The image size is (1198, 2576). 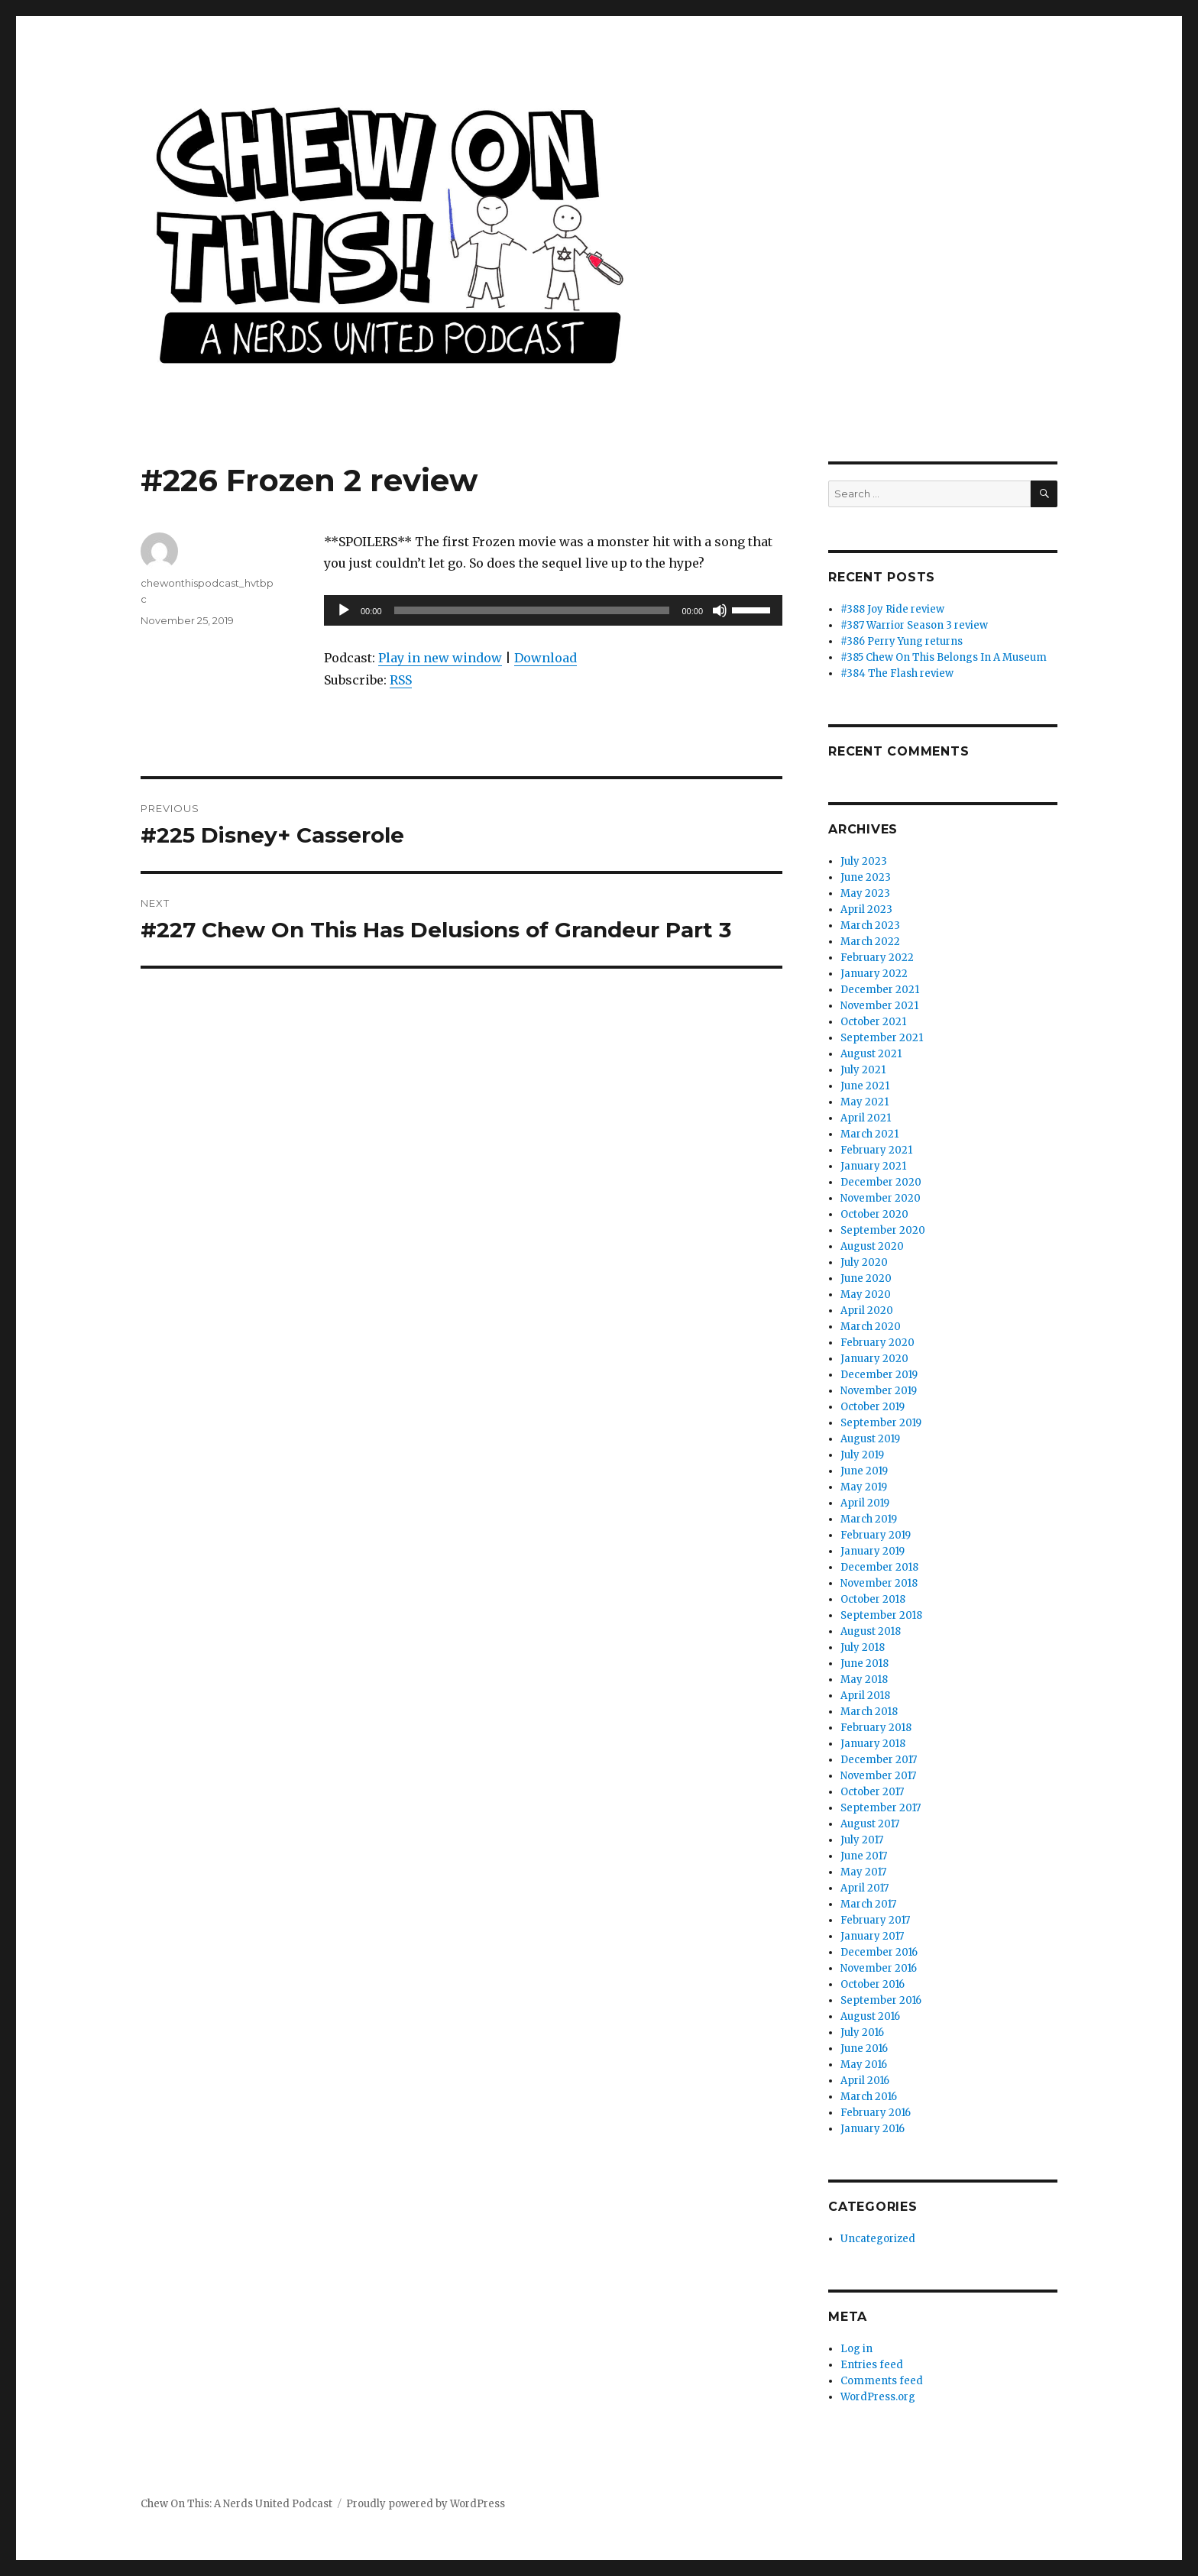 What do you see at coordinates (862, 1647) in the screenshot?
I see `July 2018` at bounding box center [862, 1647].